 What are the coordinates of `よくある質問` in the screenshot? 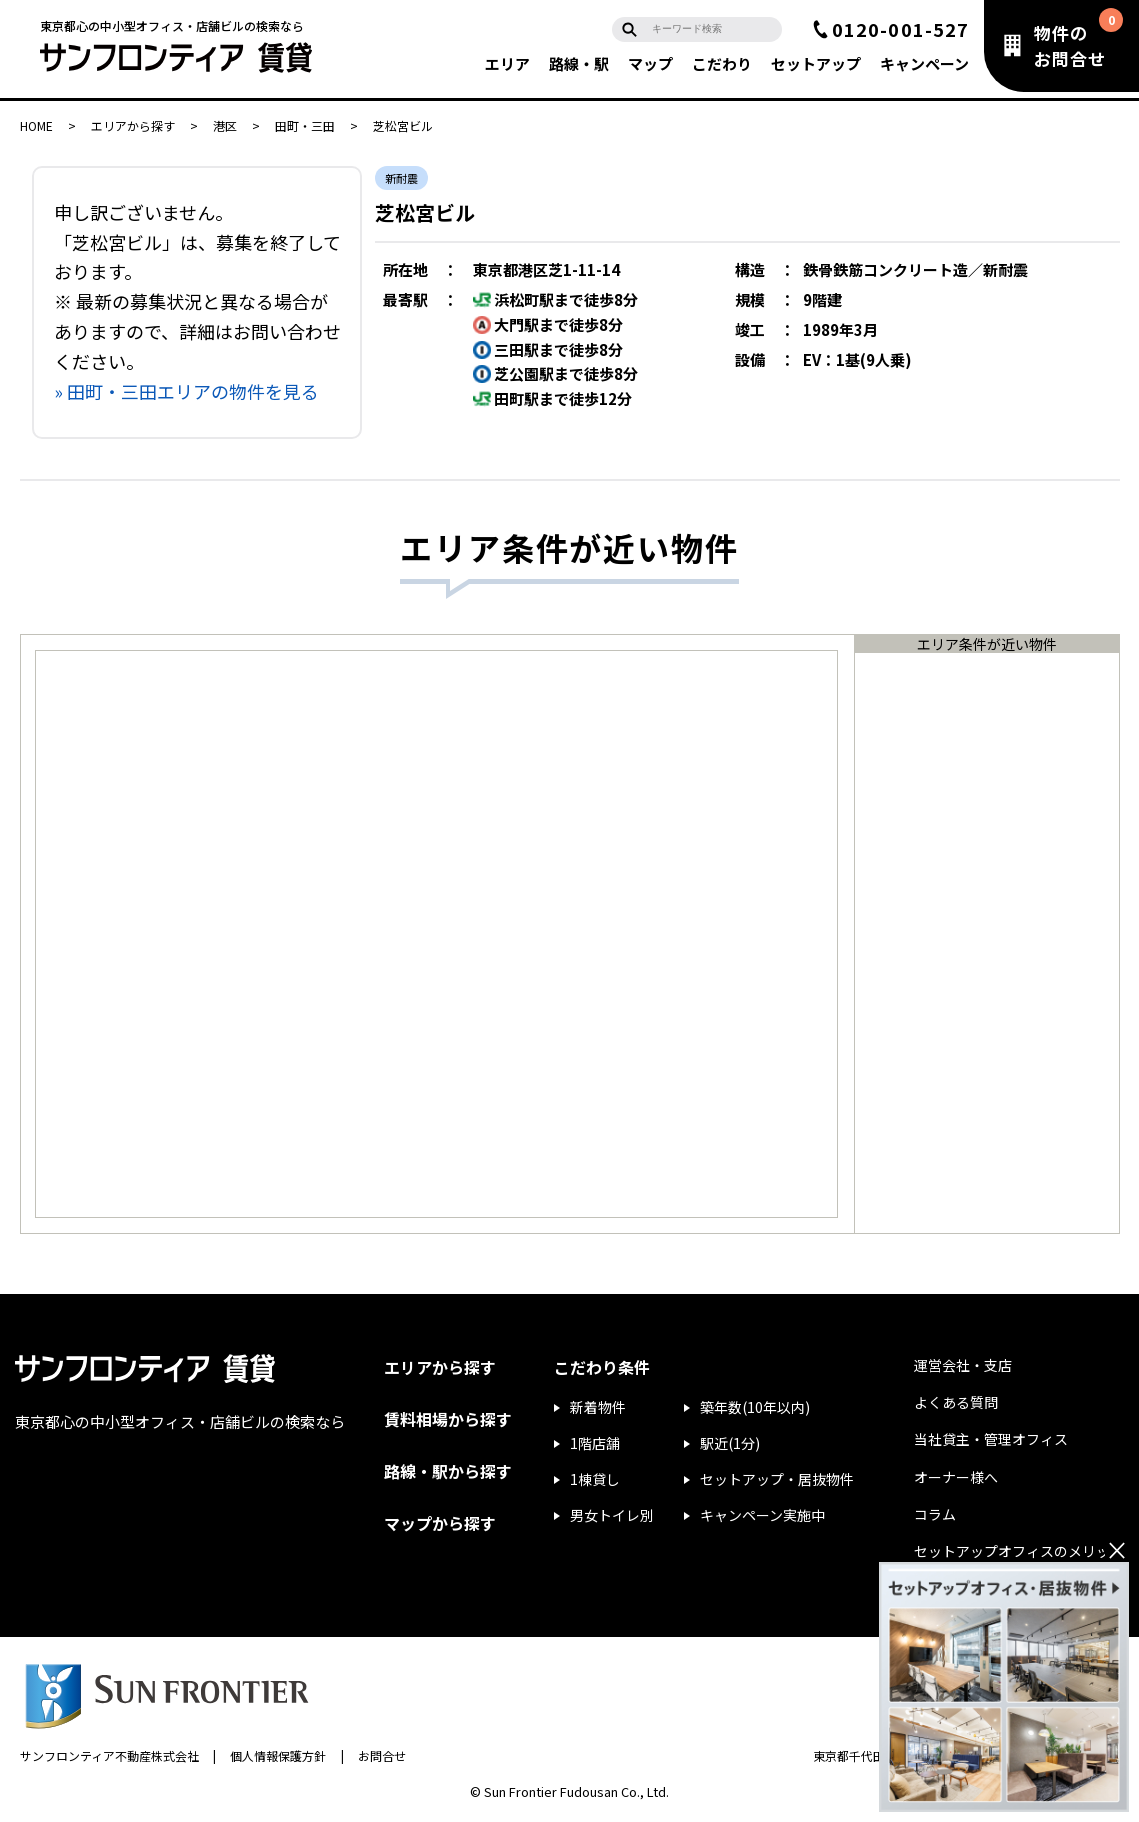 It's located at (956, 1402).